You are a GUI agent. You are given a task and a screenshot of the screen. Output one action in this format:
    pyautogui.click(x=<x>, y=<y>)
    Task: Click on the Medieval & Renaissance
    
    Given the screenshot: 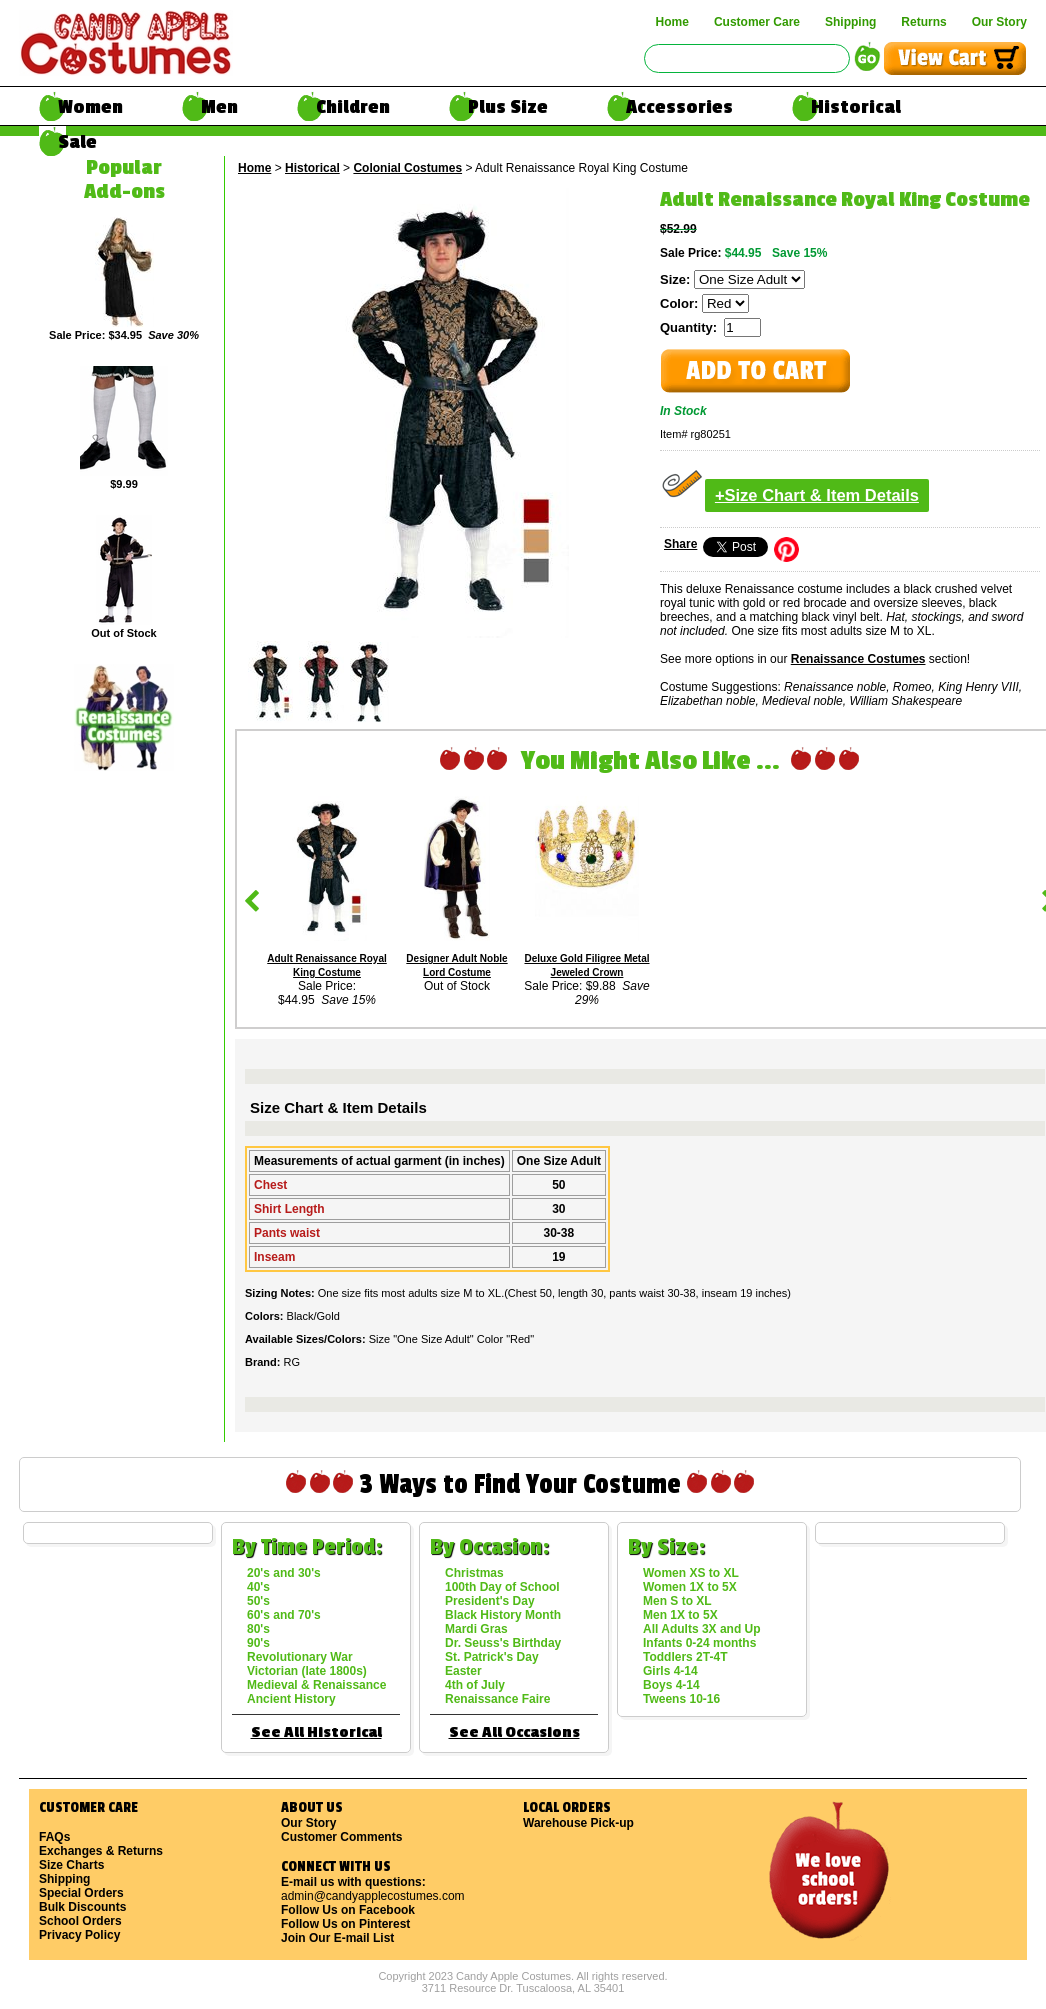 What is the action you would take?
    pyautogui.click(x=316, y=1685)
    